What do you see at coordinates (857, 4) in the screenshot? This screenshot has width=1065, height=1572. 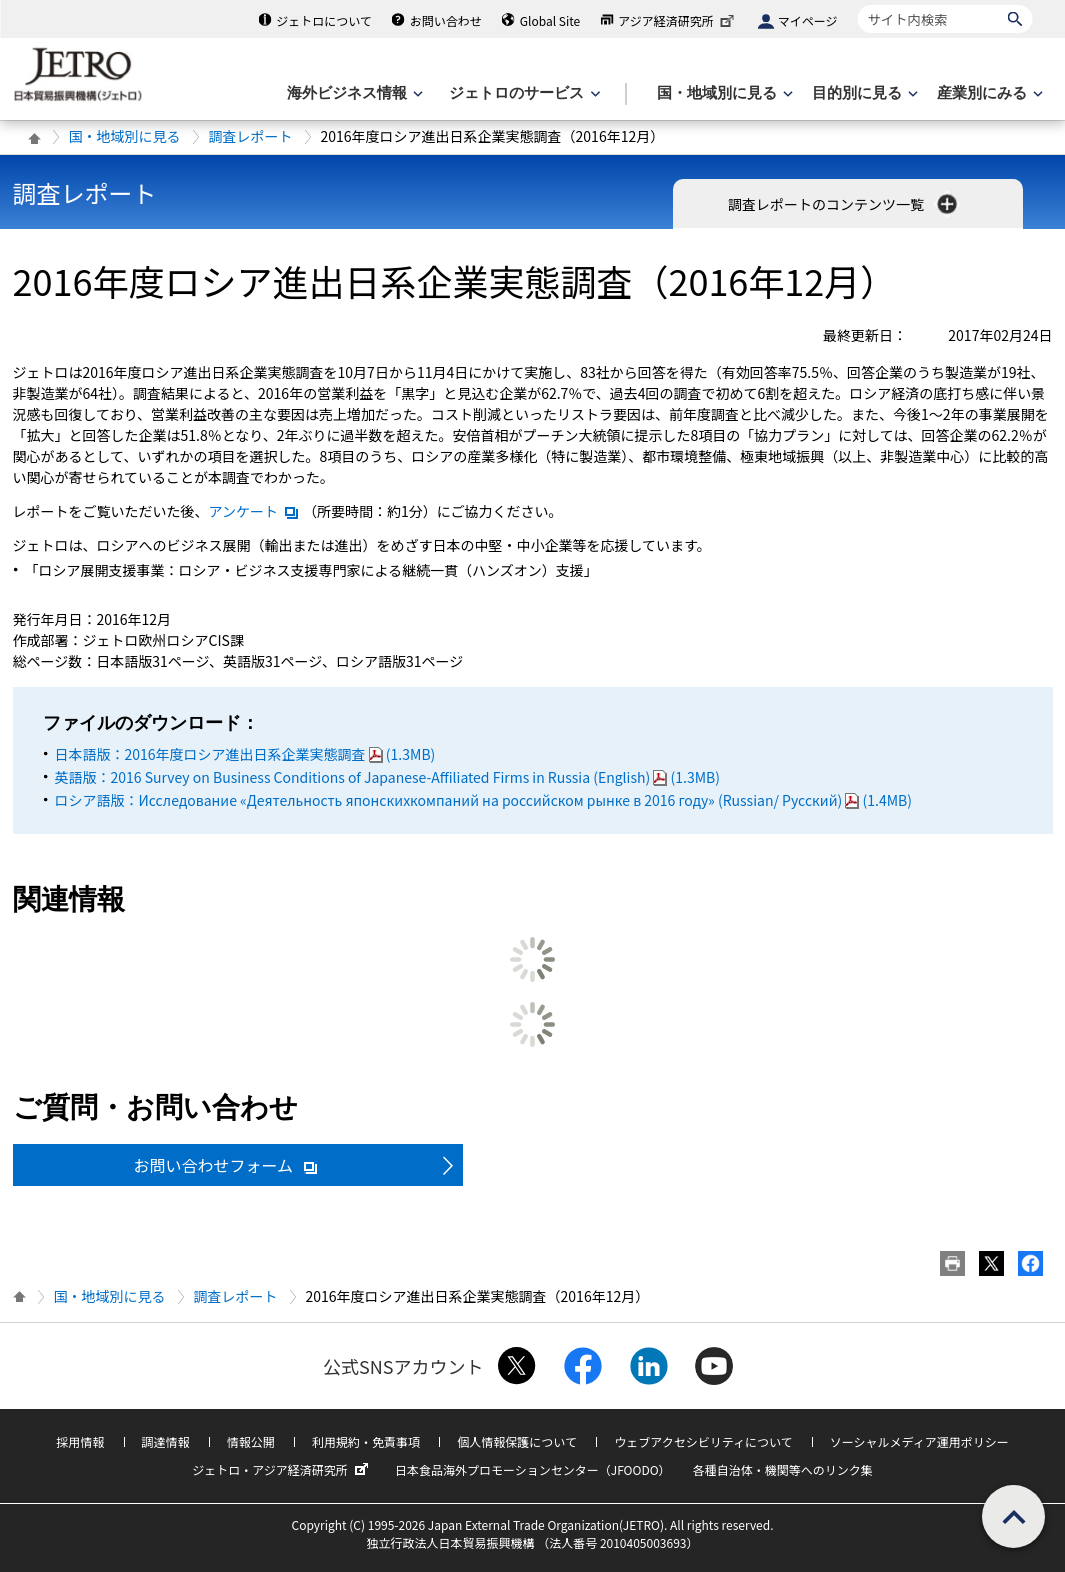 I see `サイト内検索` at bounding box center [857, 4].